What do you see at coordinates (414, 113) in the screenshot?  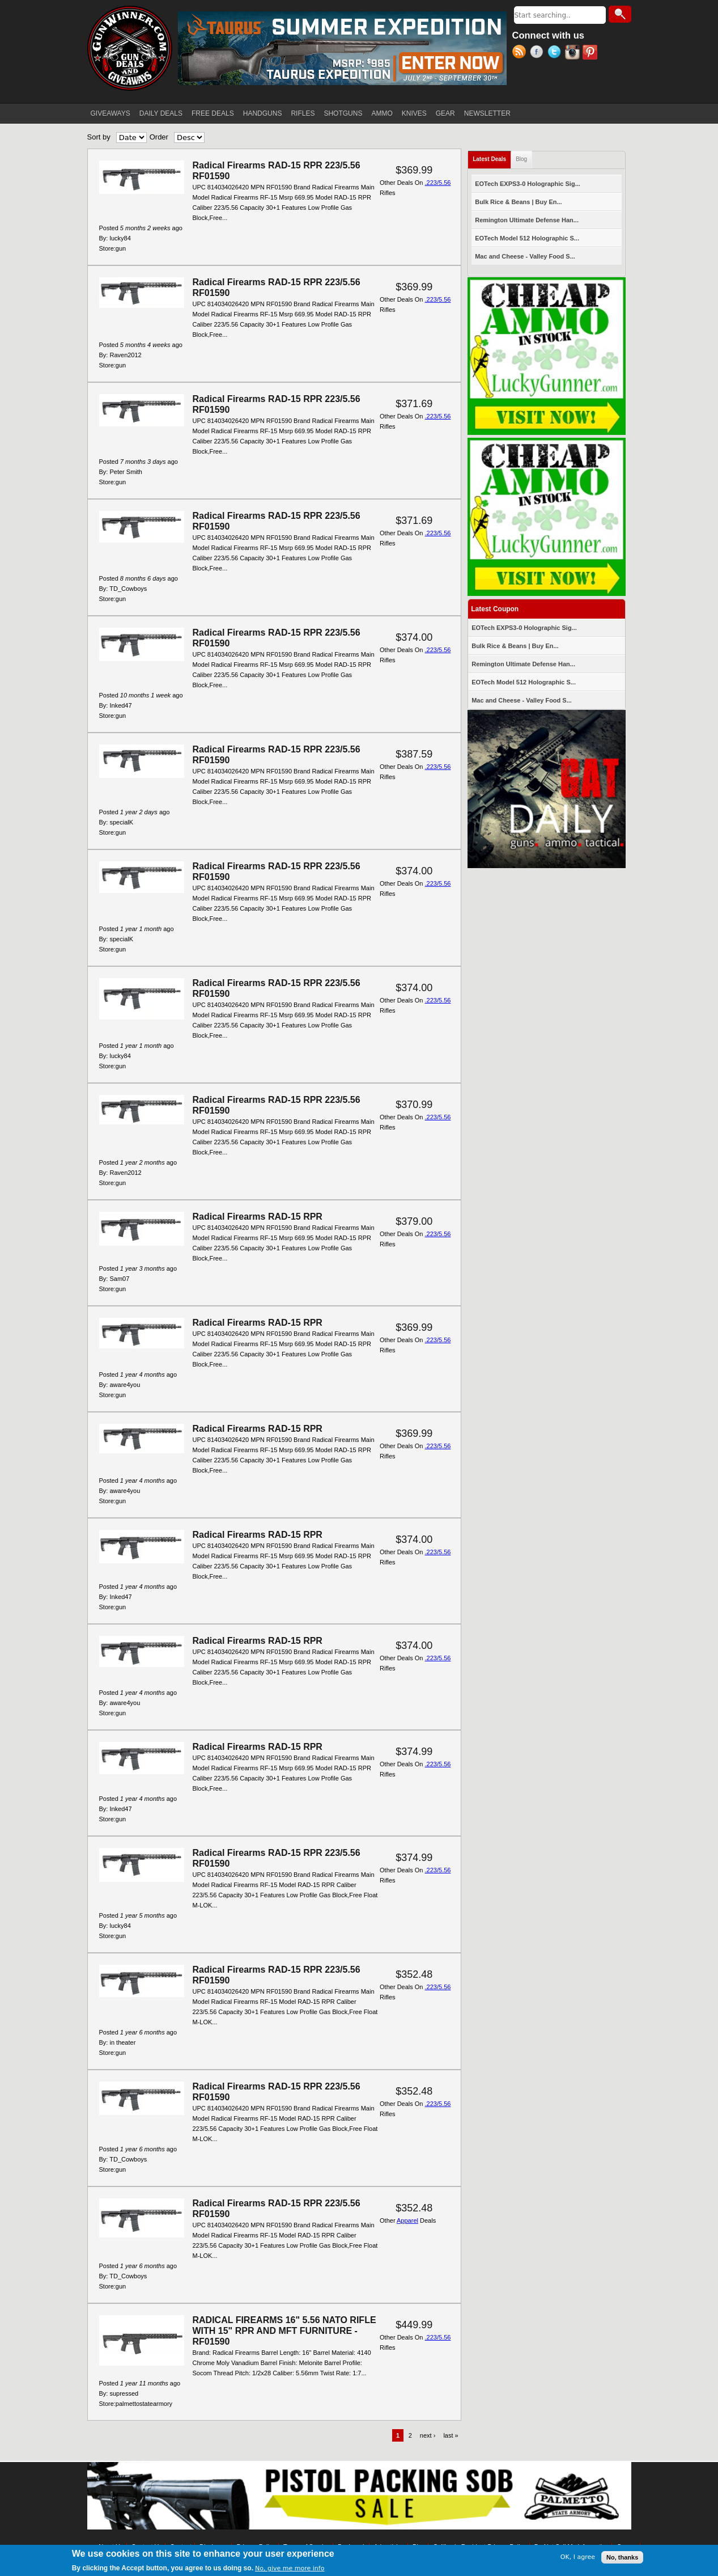 I see `KNIVES` at bounding box center [414, 113].